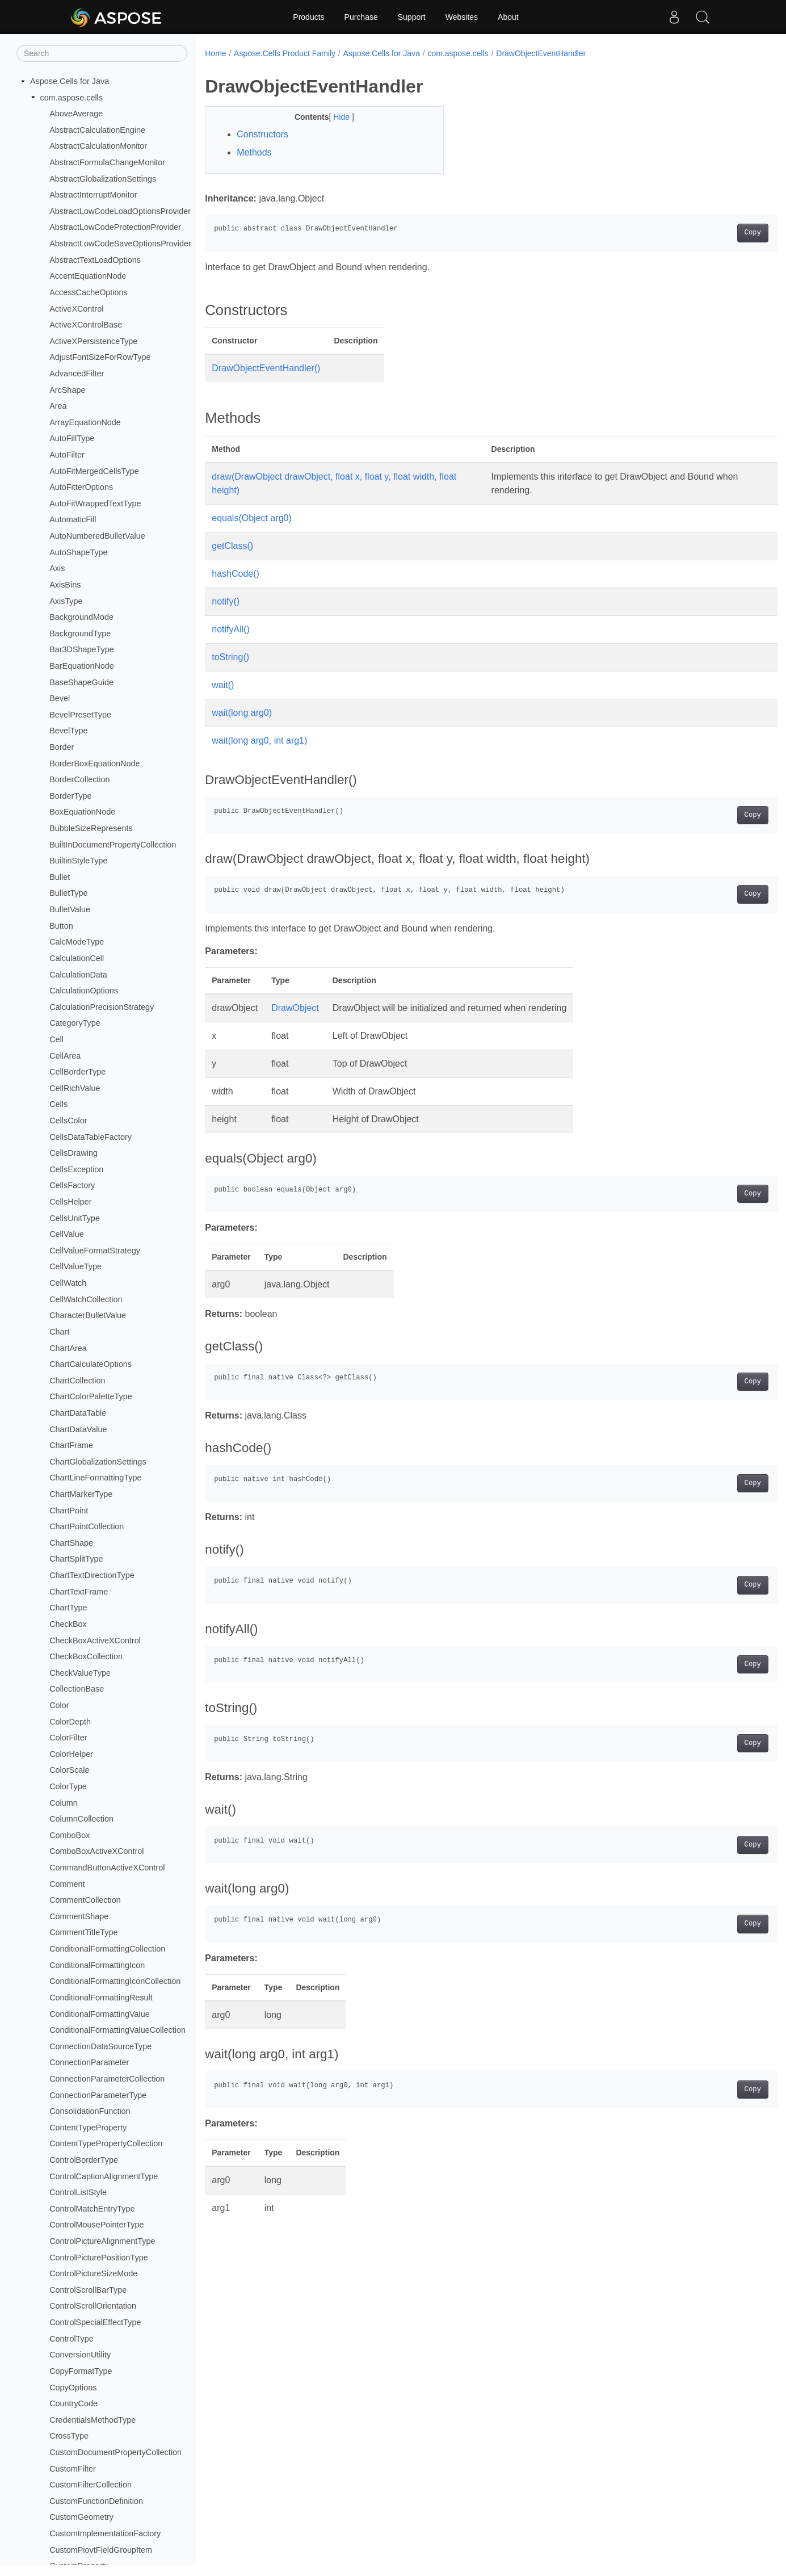 The height and width of the screenshot is (2576, 786). Describe the element at coordinates (76, 113) in the screenshot. I see `AboveAverage` at that location.